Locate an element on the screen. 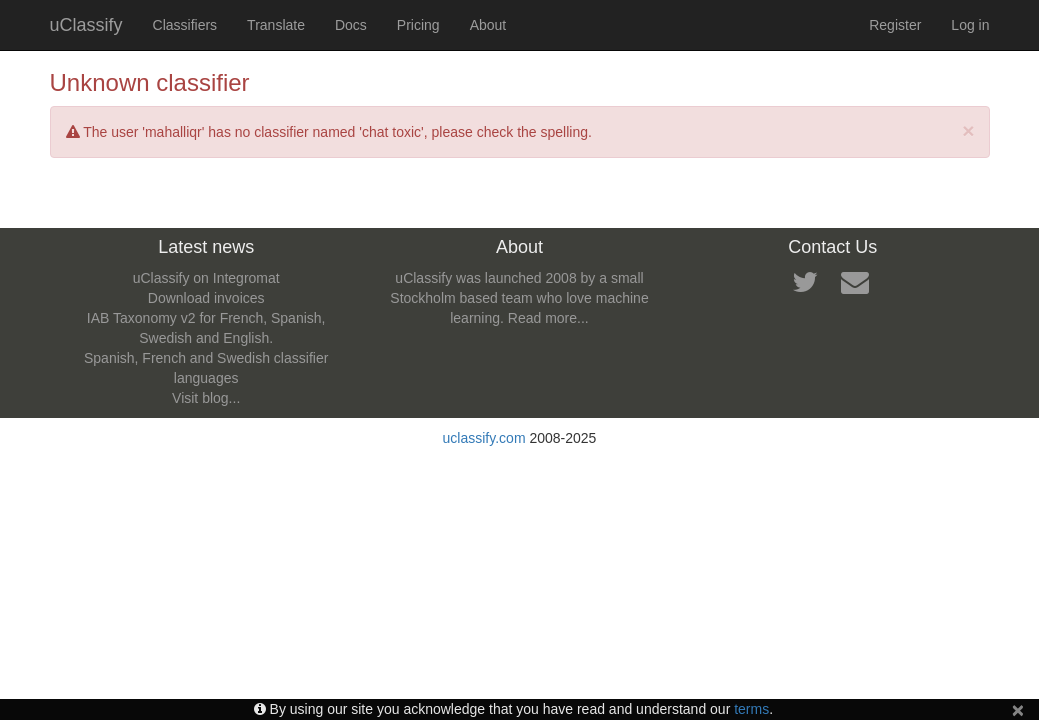 Image resolution: width=1039 pixels, height=720 pixels. [Close] is located at coordinates (968, 130).